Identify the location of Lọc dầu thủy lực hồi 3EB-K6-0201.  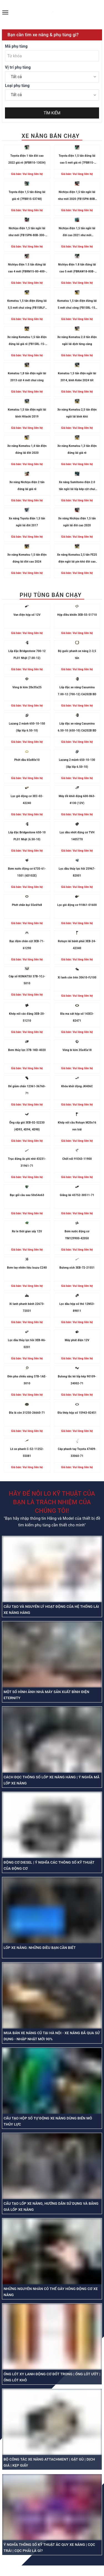
(27, 1344).